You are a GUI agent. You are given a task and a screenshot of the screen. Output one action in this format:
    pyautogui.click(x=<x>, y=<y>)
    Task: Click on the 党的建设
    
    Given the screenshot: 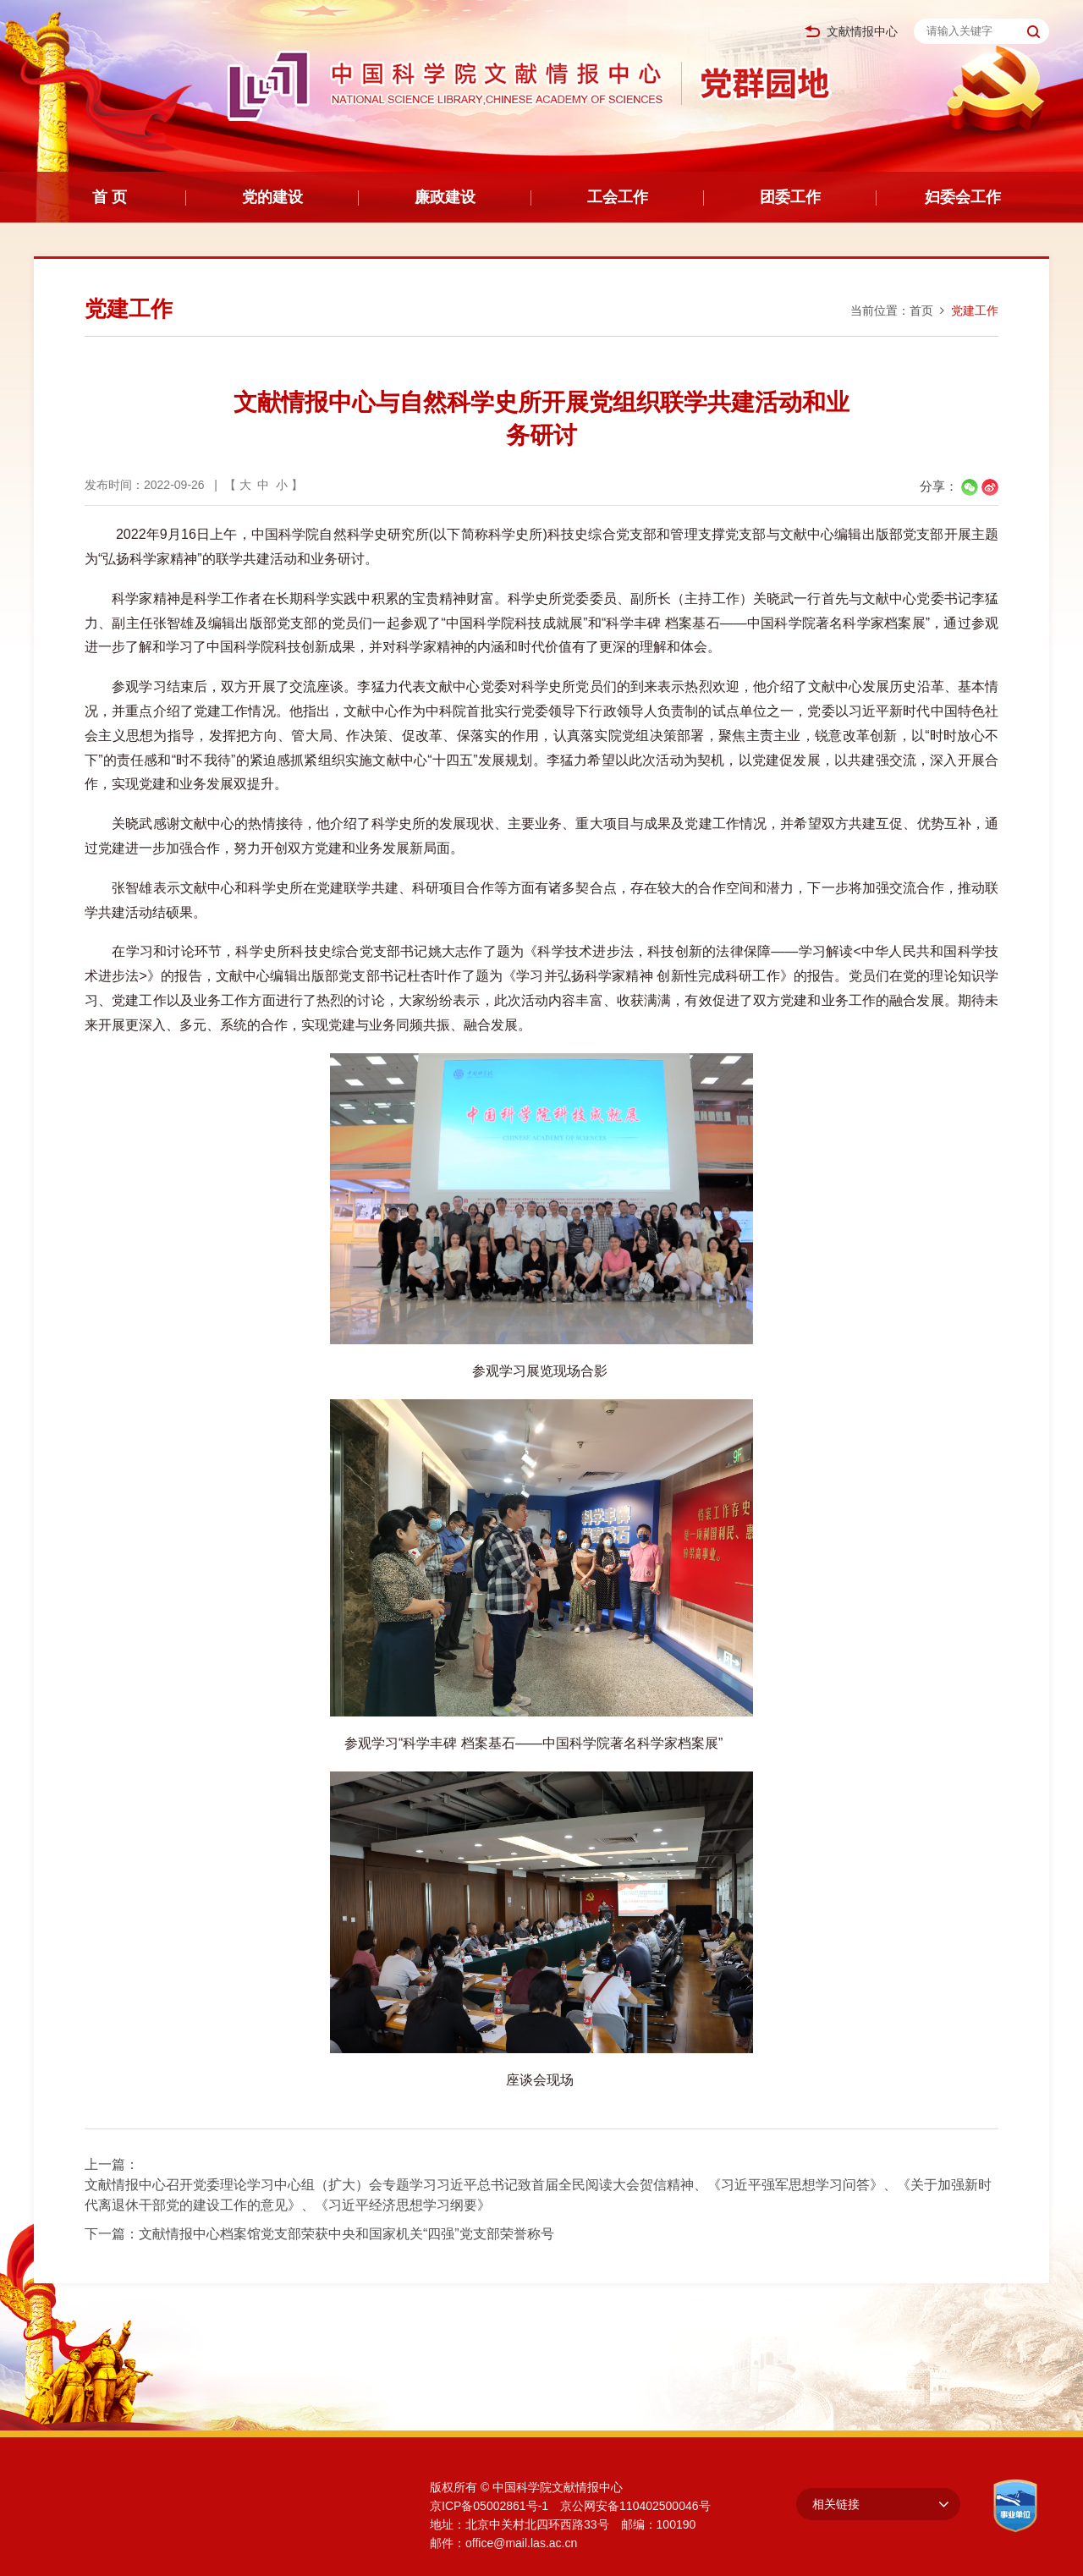 What is the action you would take?
    pyautogui.click(x=272, y=197)
    